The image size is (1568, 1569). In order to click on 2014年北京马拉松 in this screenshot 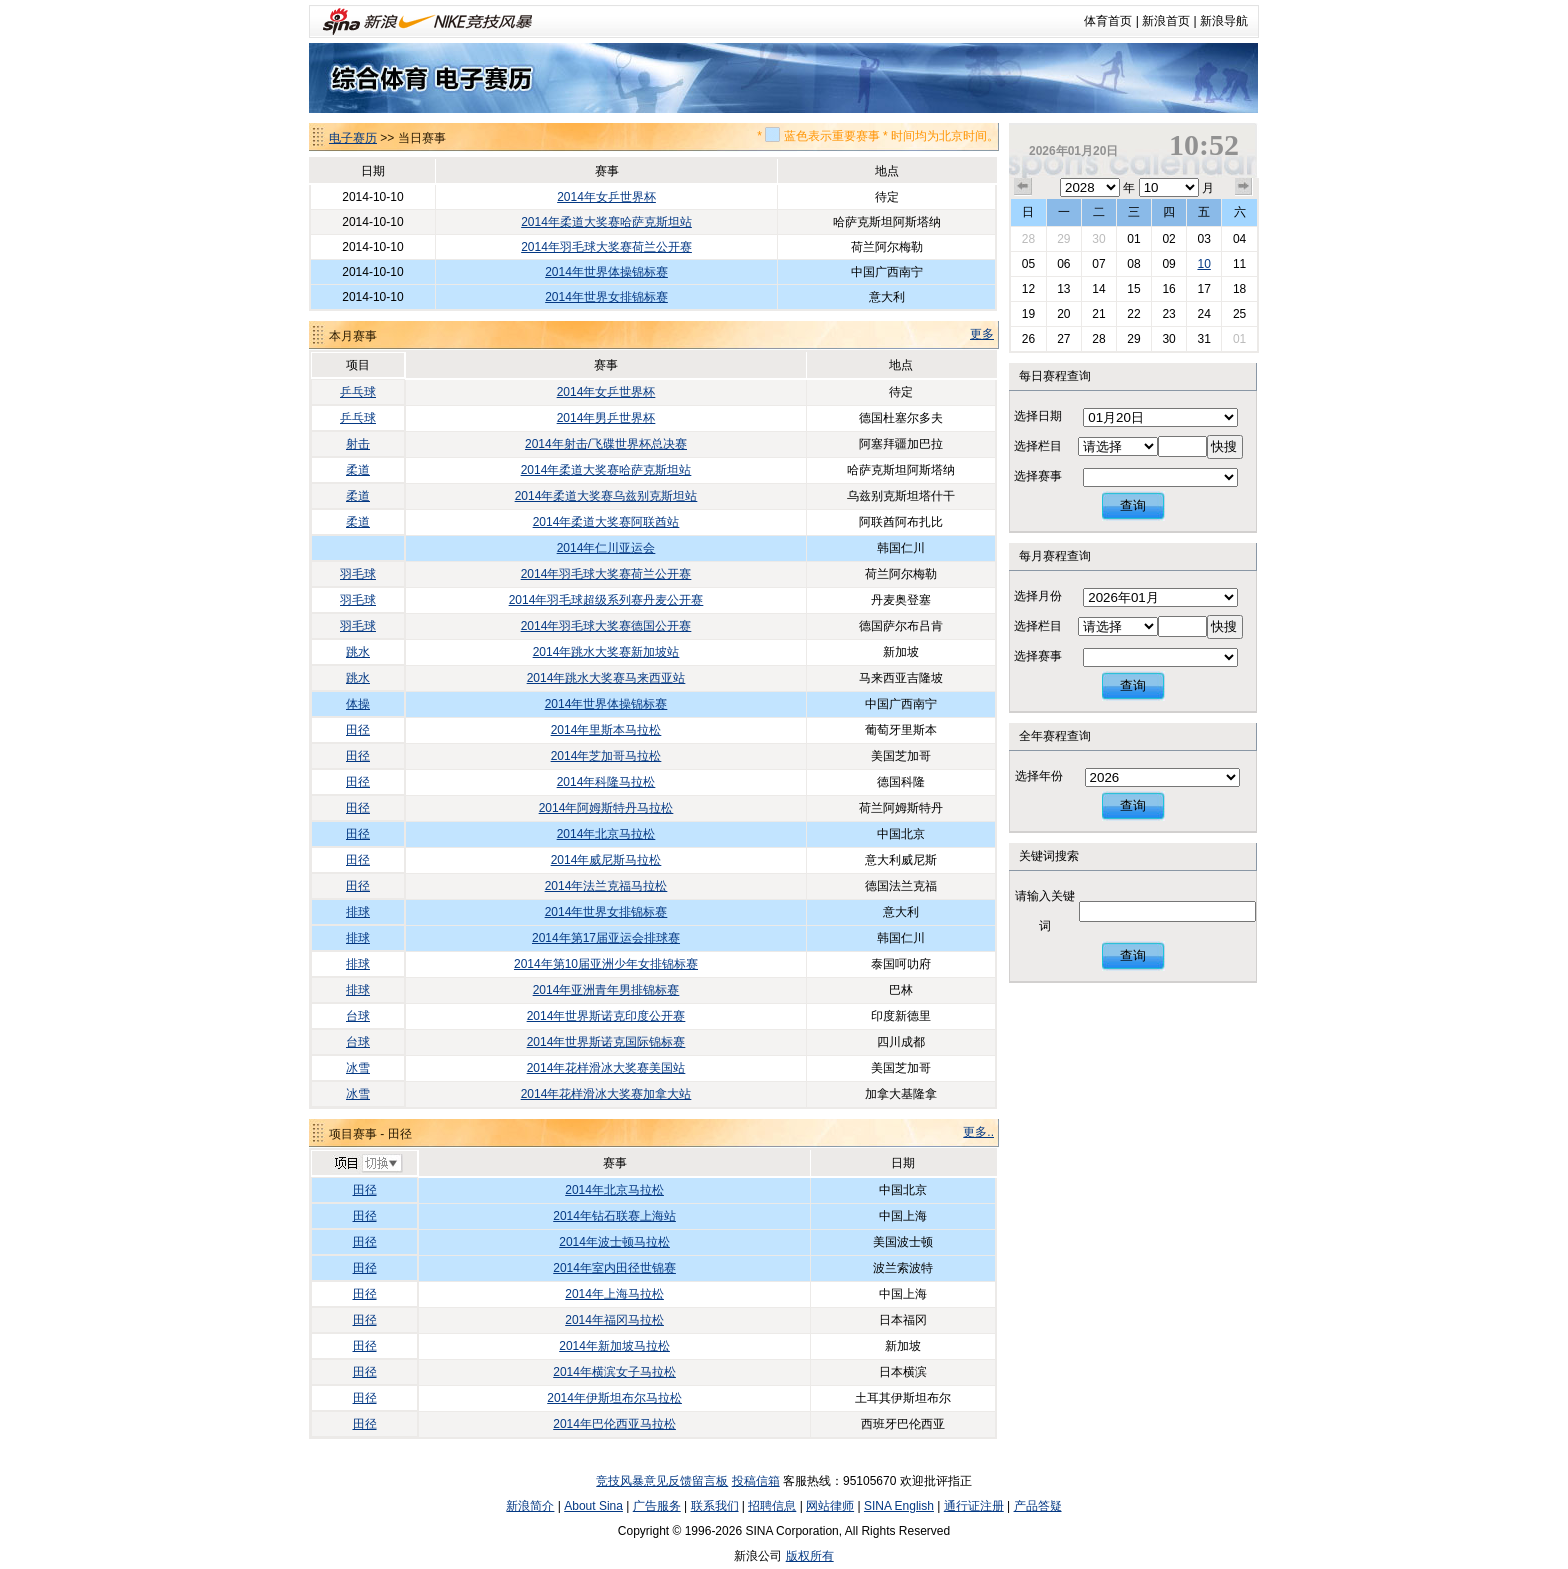, I will do `click(606, 834)`.